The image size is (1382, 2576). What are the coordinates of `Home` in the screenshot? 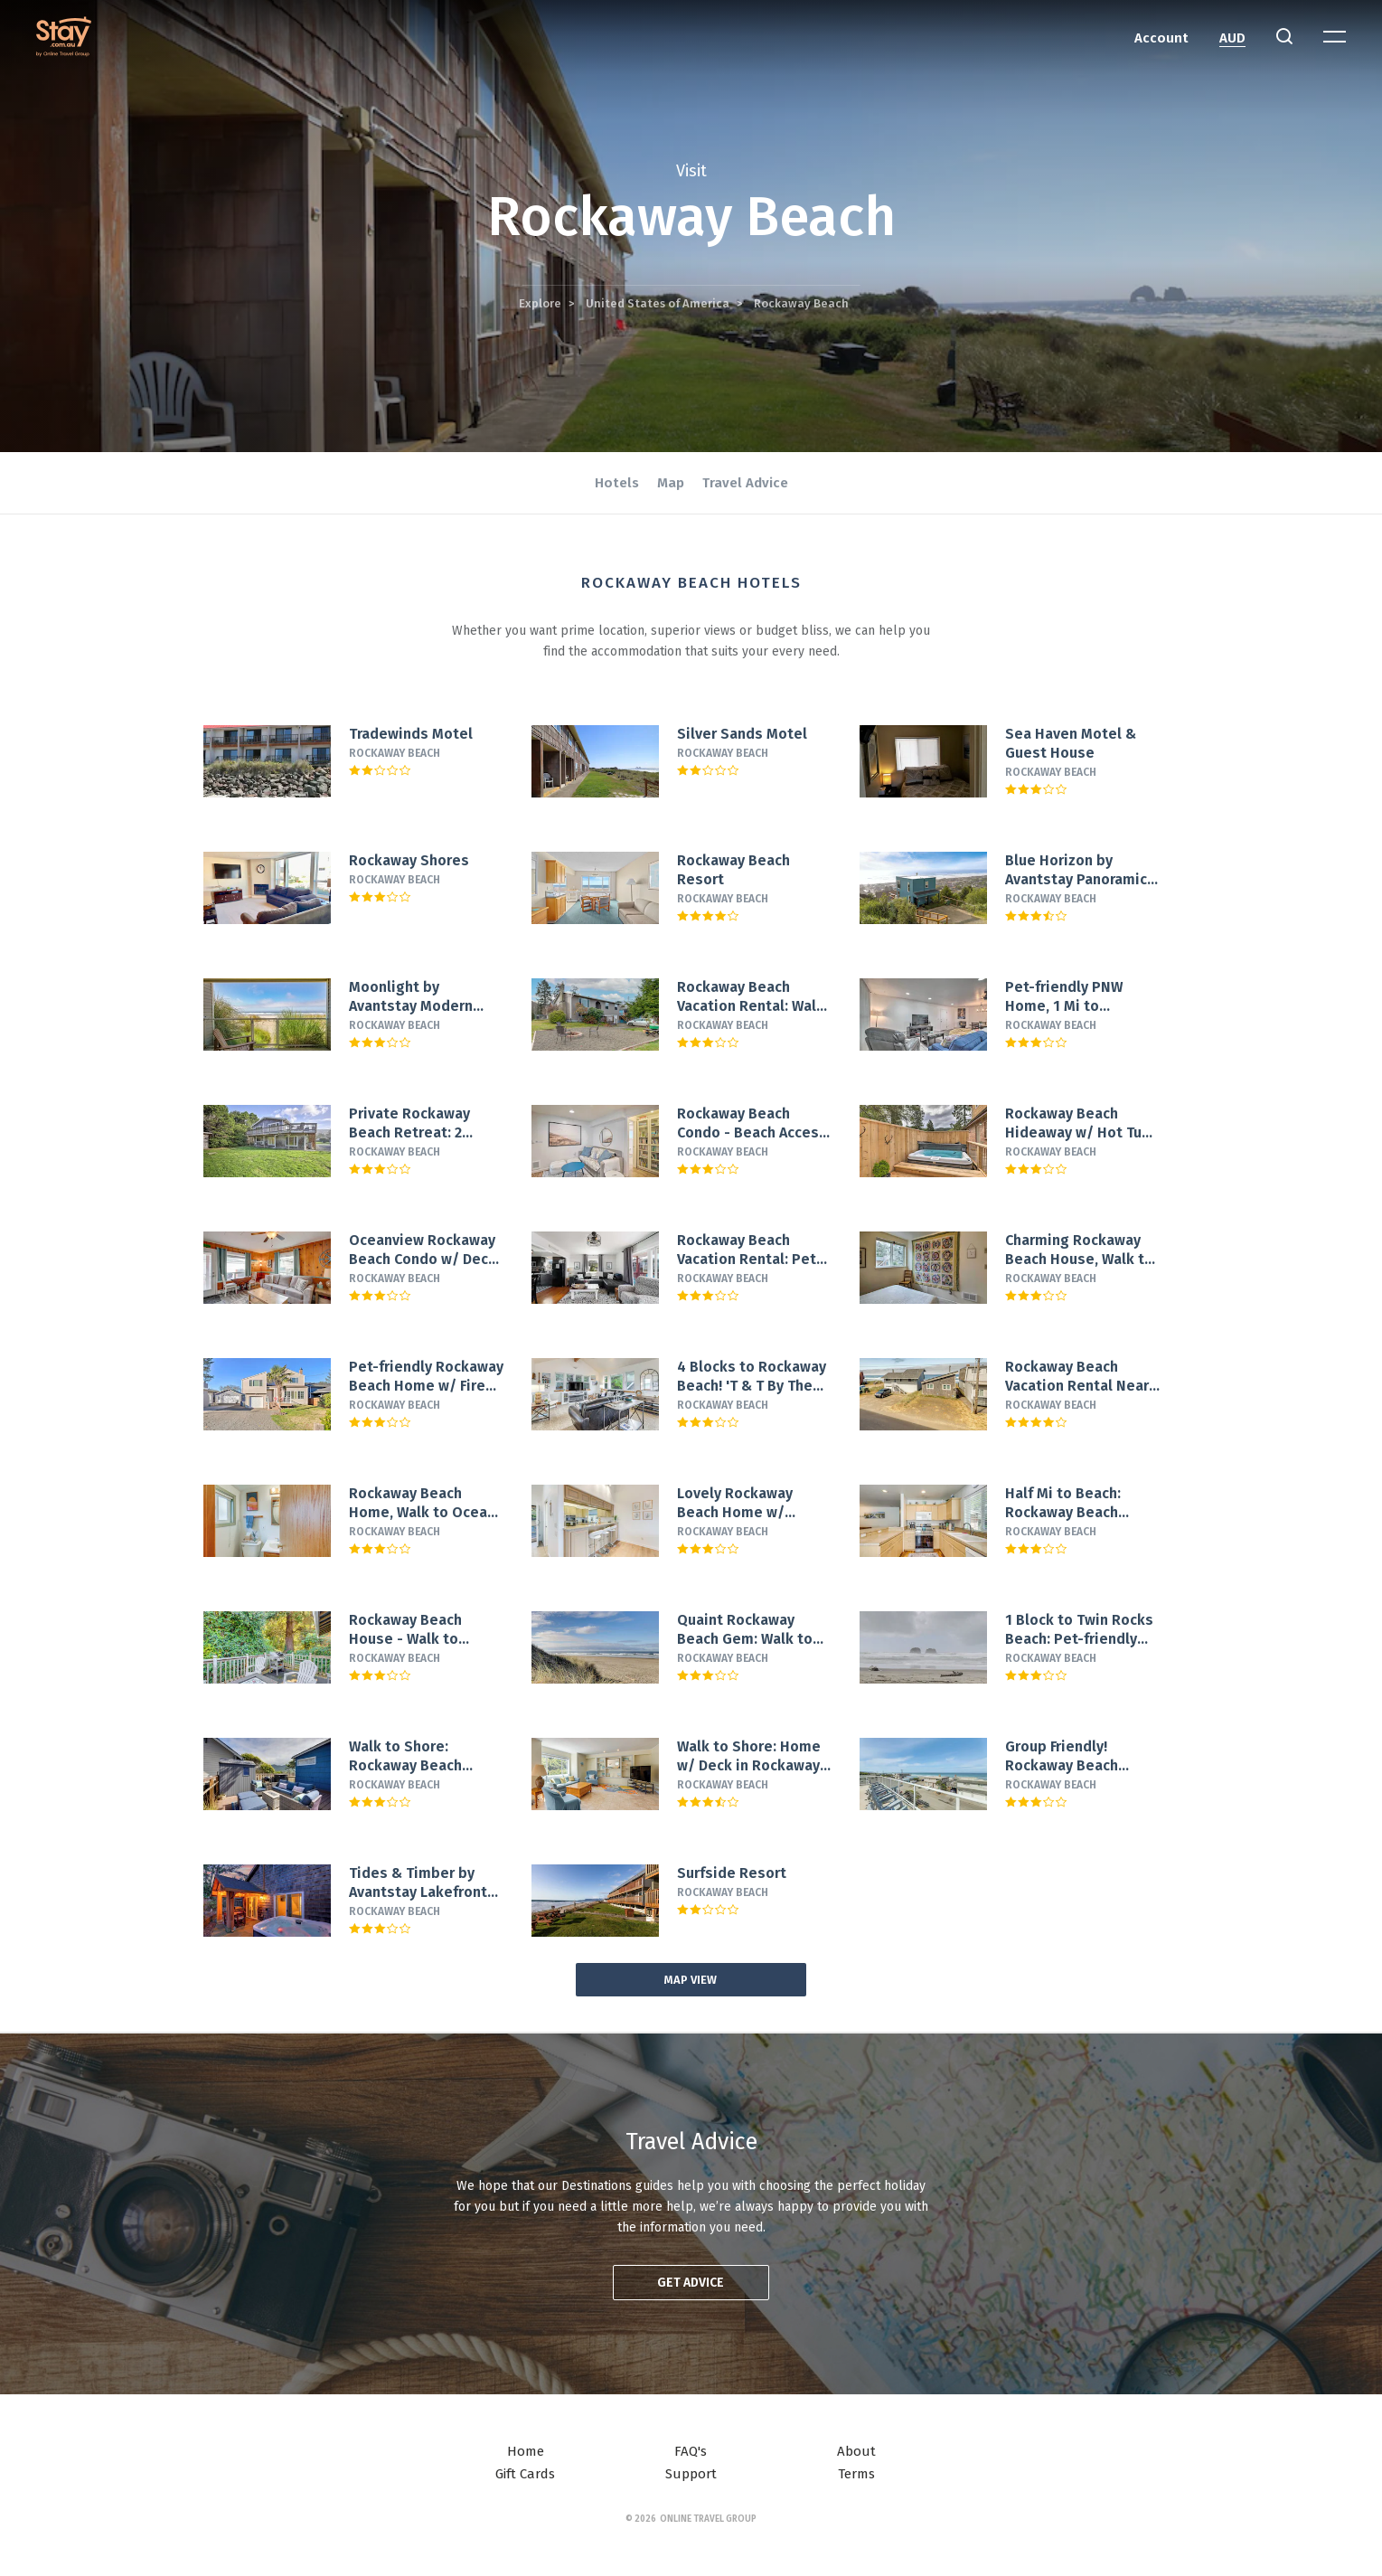 It's located at (525, 2451).